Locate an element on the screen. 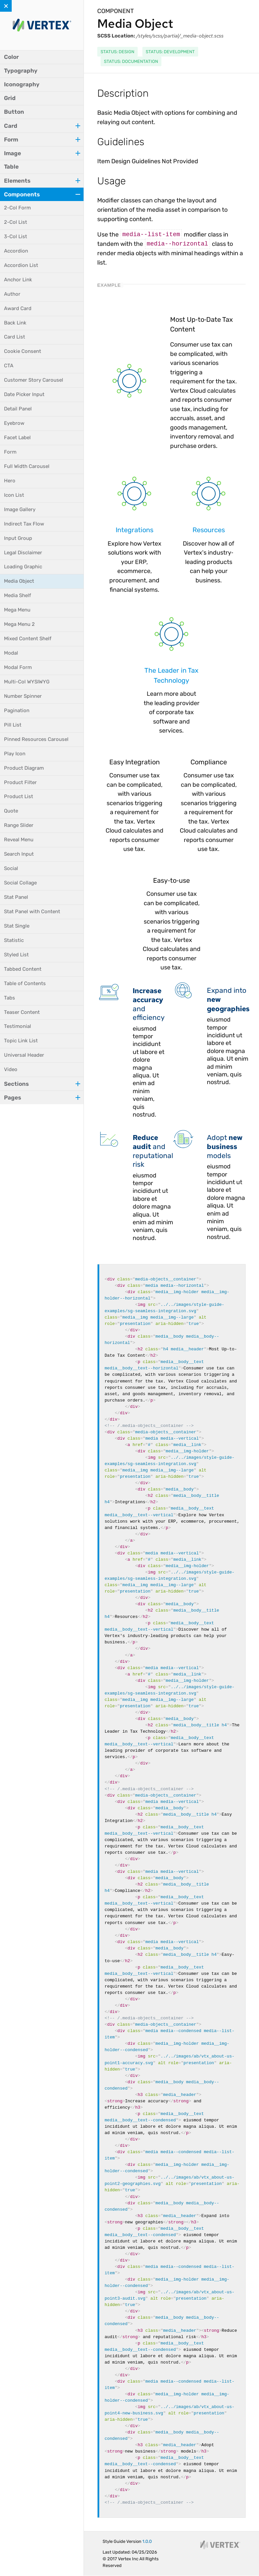  Pinned Resources Carousel is located at coordinates (36, 739).